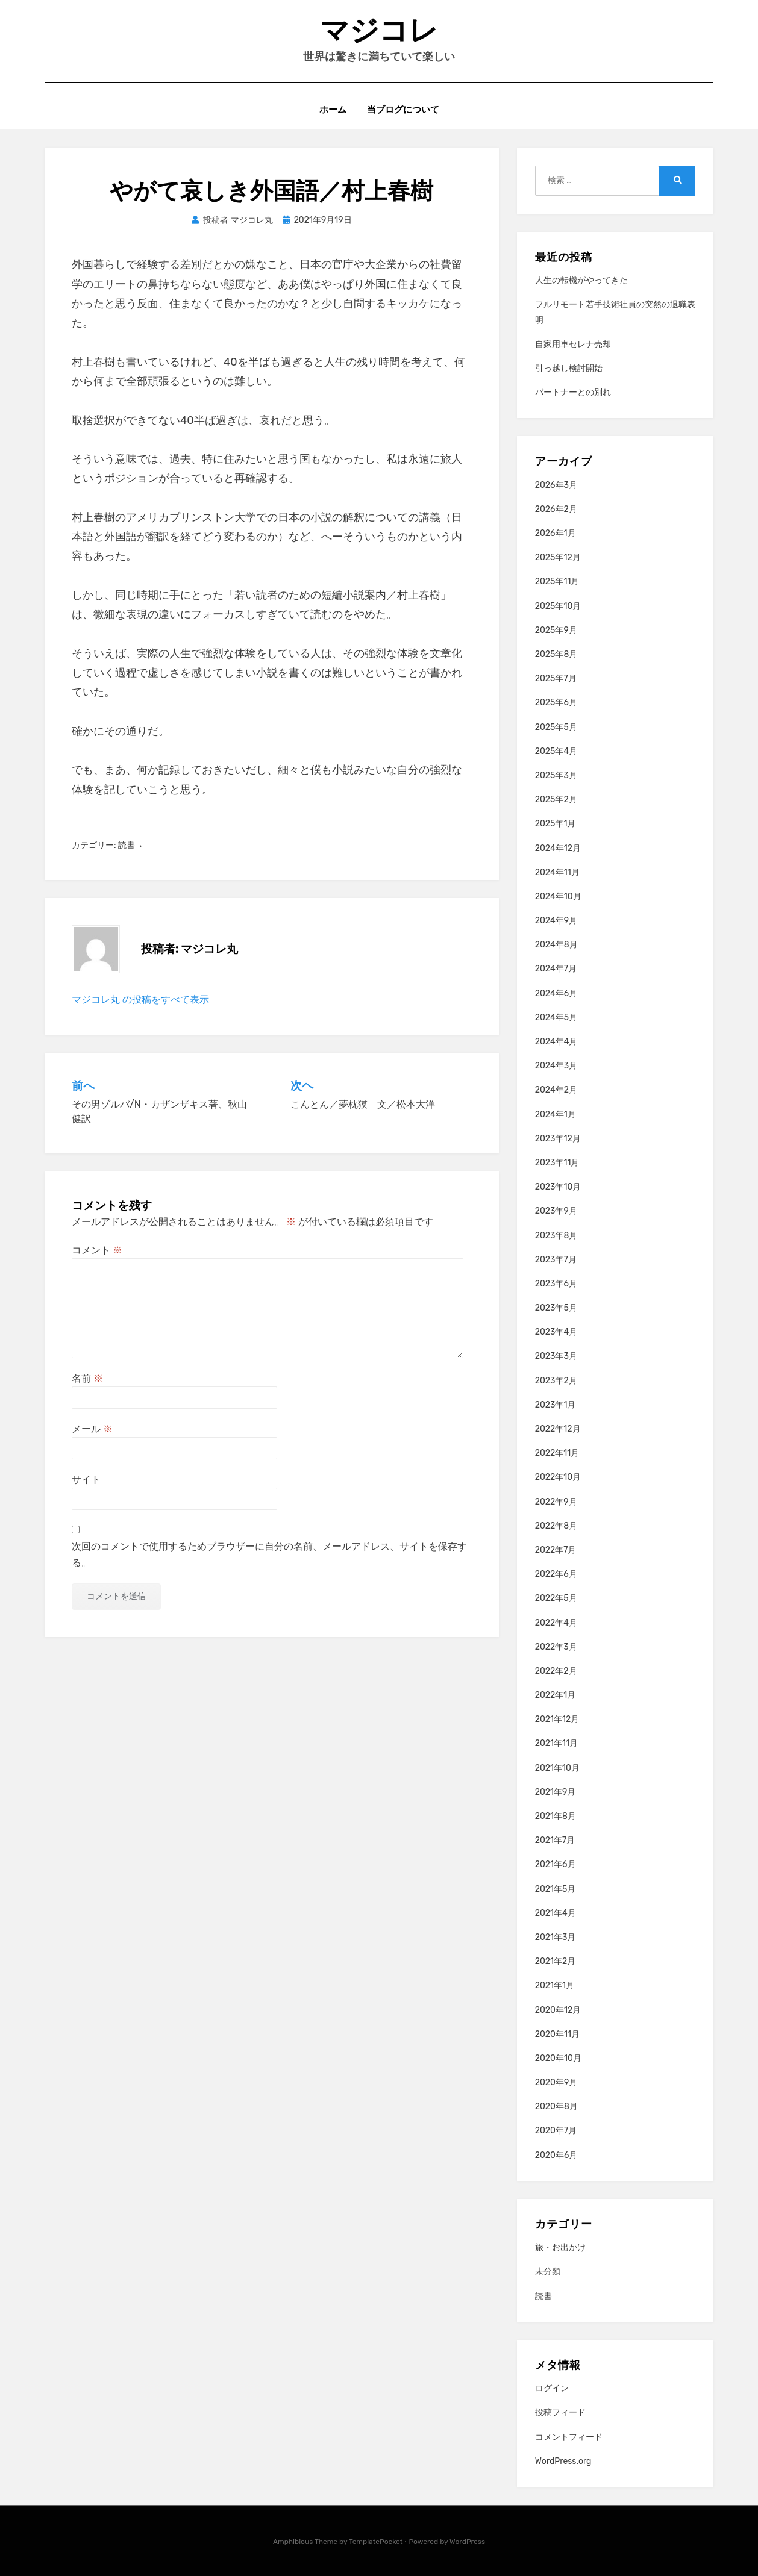 The width and height of the screenshot is (758, 2576). What do you see at coordinates (376, 2541) in the screenshot?
I see `TemplatePocket` at bounding box center [376, 2541].